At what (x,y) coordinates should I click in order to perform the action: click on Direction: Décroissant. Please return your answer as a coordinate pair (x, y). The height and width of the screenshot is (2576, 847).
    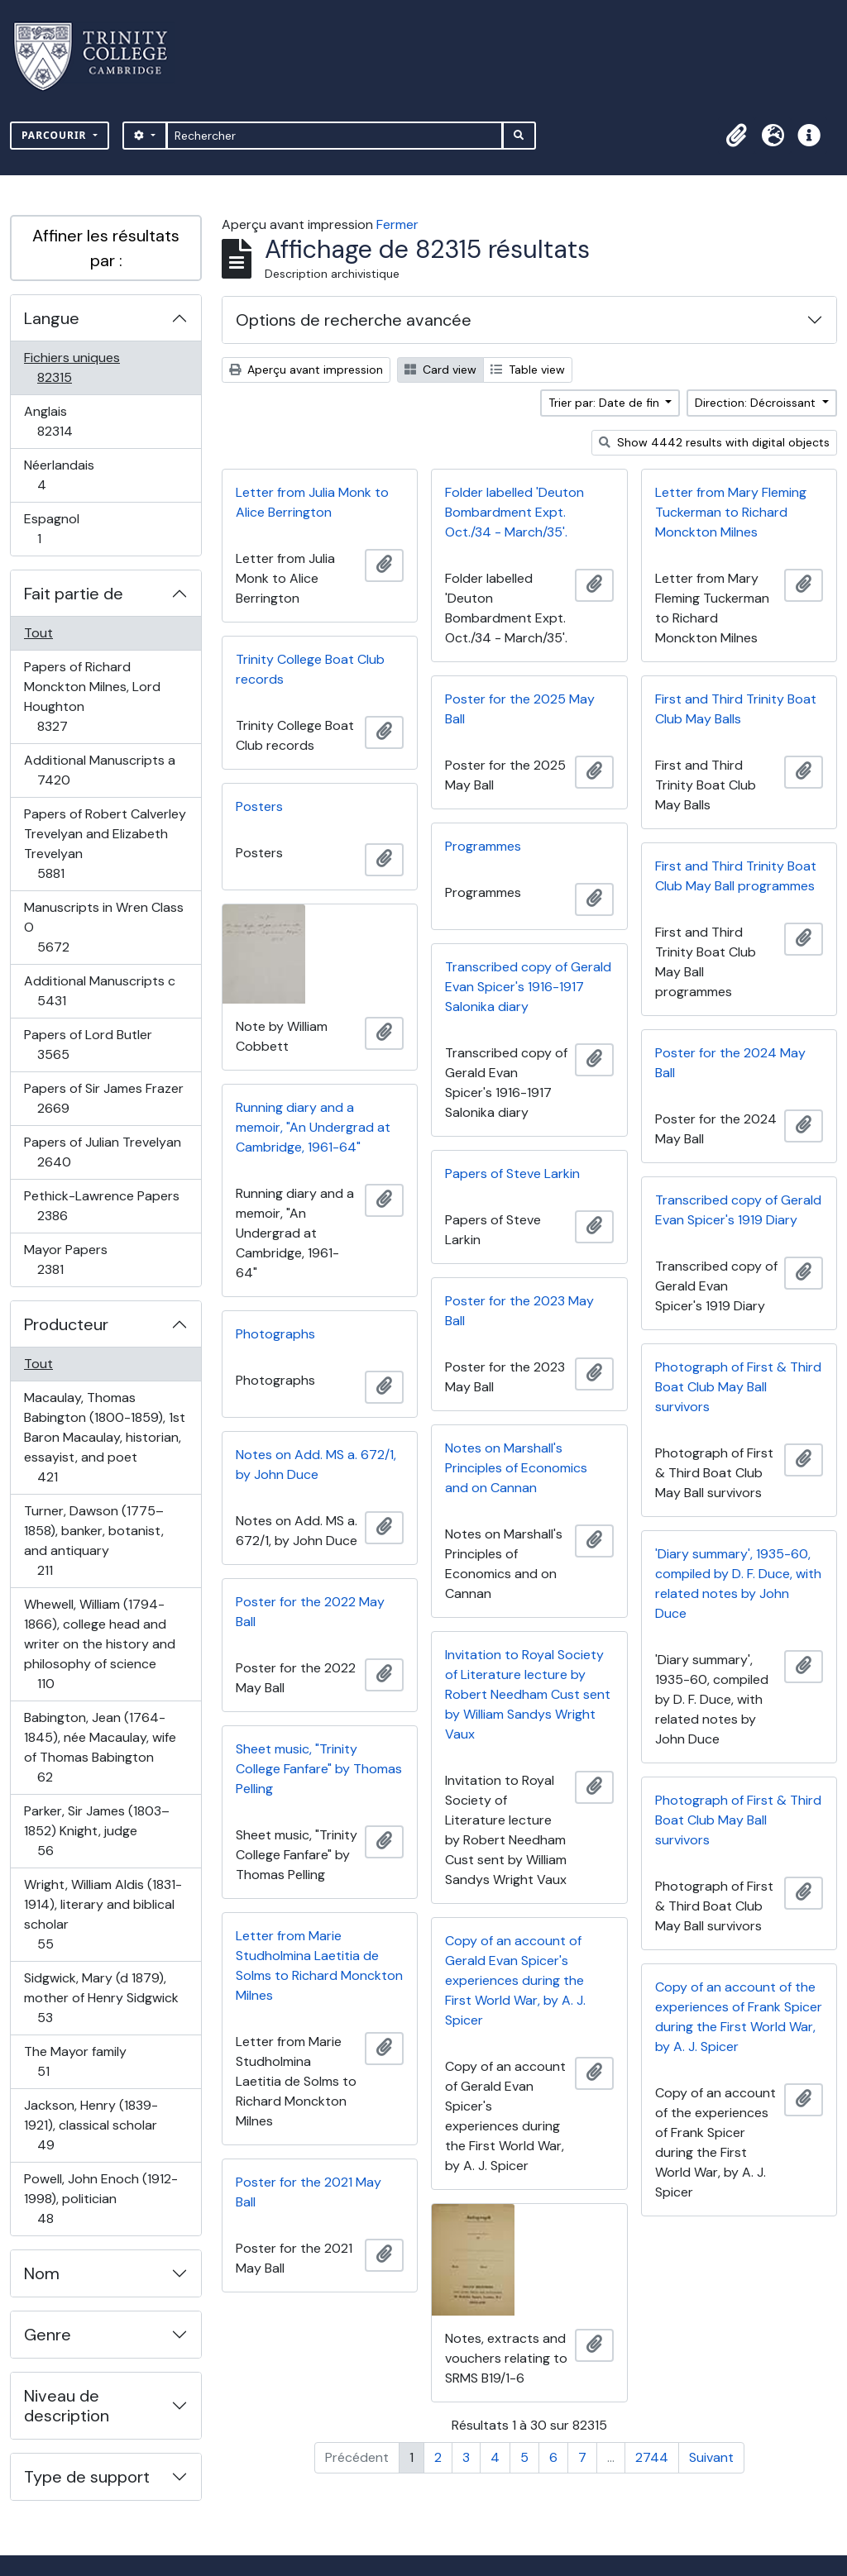
    Looking at the image, I should click on (757, 402).